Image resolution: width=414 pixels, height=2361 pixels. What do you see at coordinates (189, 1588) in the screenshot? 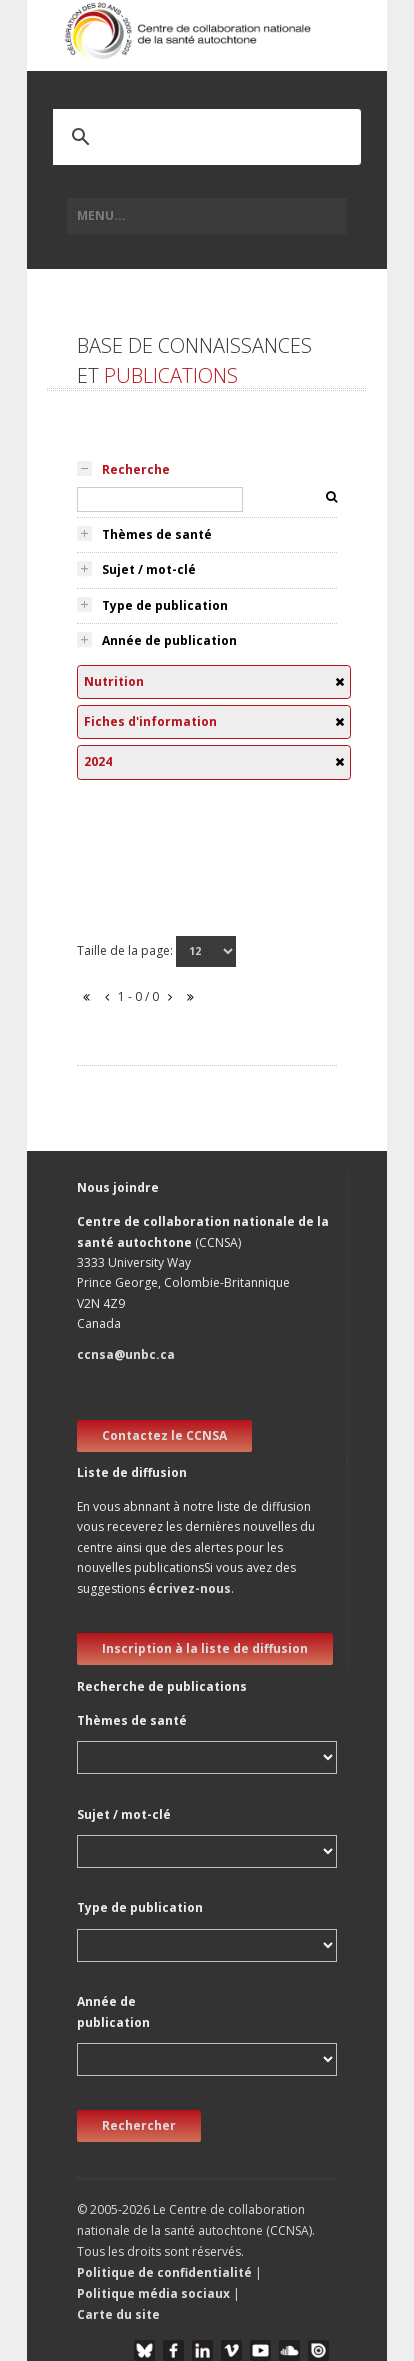
I see `écrivez-nous` at bounding box center [189, 1588].